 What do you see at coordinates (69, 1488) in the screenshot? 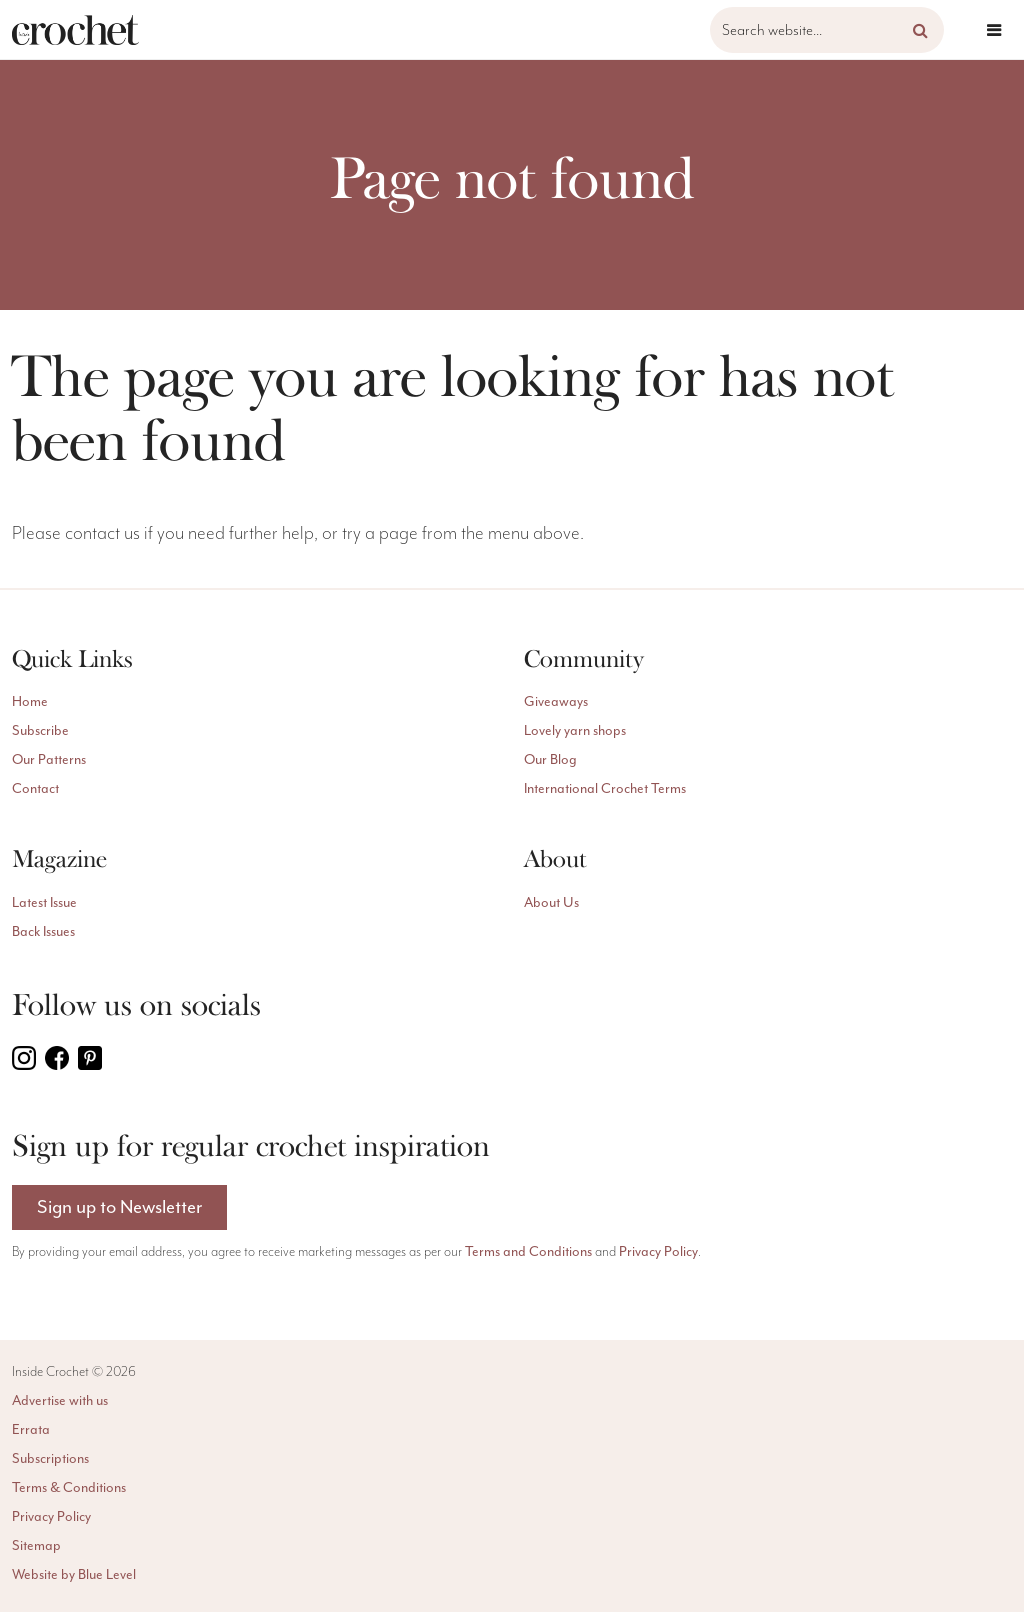
I see `Terms & Conditions` at bounding box center [69, 1488].